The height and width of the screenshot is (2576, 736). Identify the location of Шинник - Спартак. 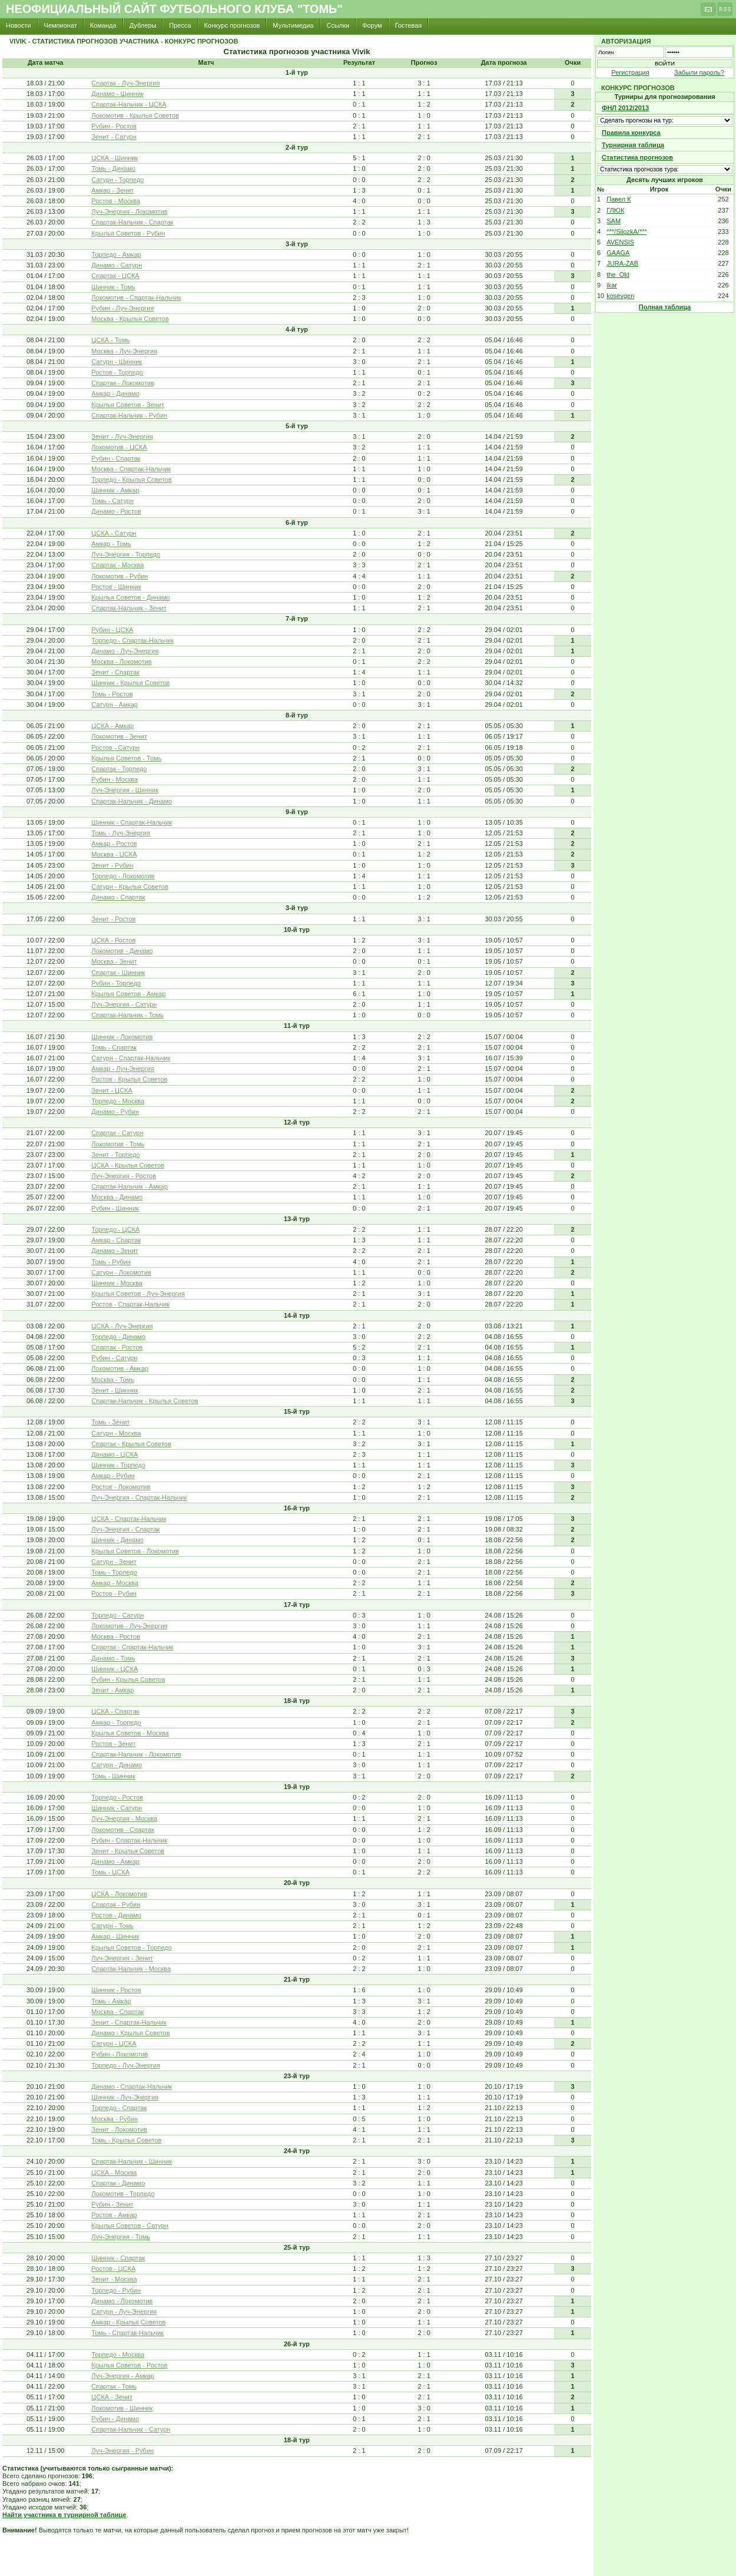
(118, 2257).